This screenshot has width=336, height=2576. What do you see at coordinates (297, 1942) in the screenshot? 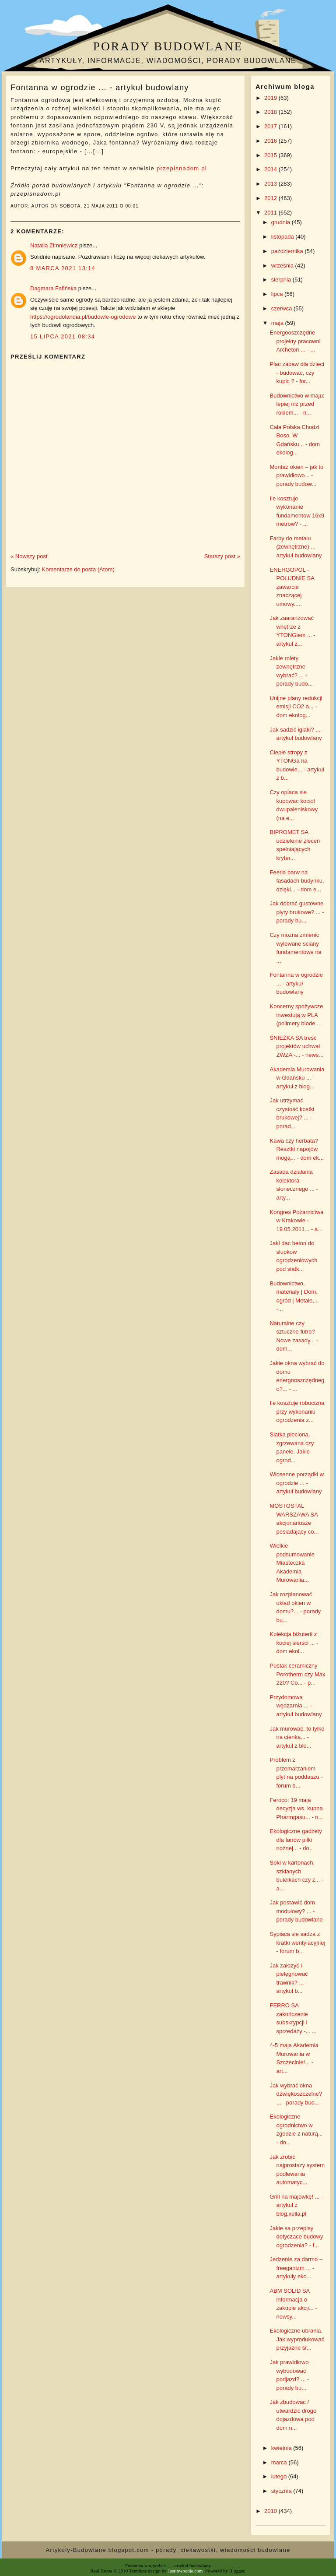
I see `Sypiaca sie sadza z kratki wentylacyjnej - forum b...` at bounding box center [297, 1942].